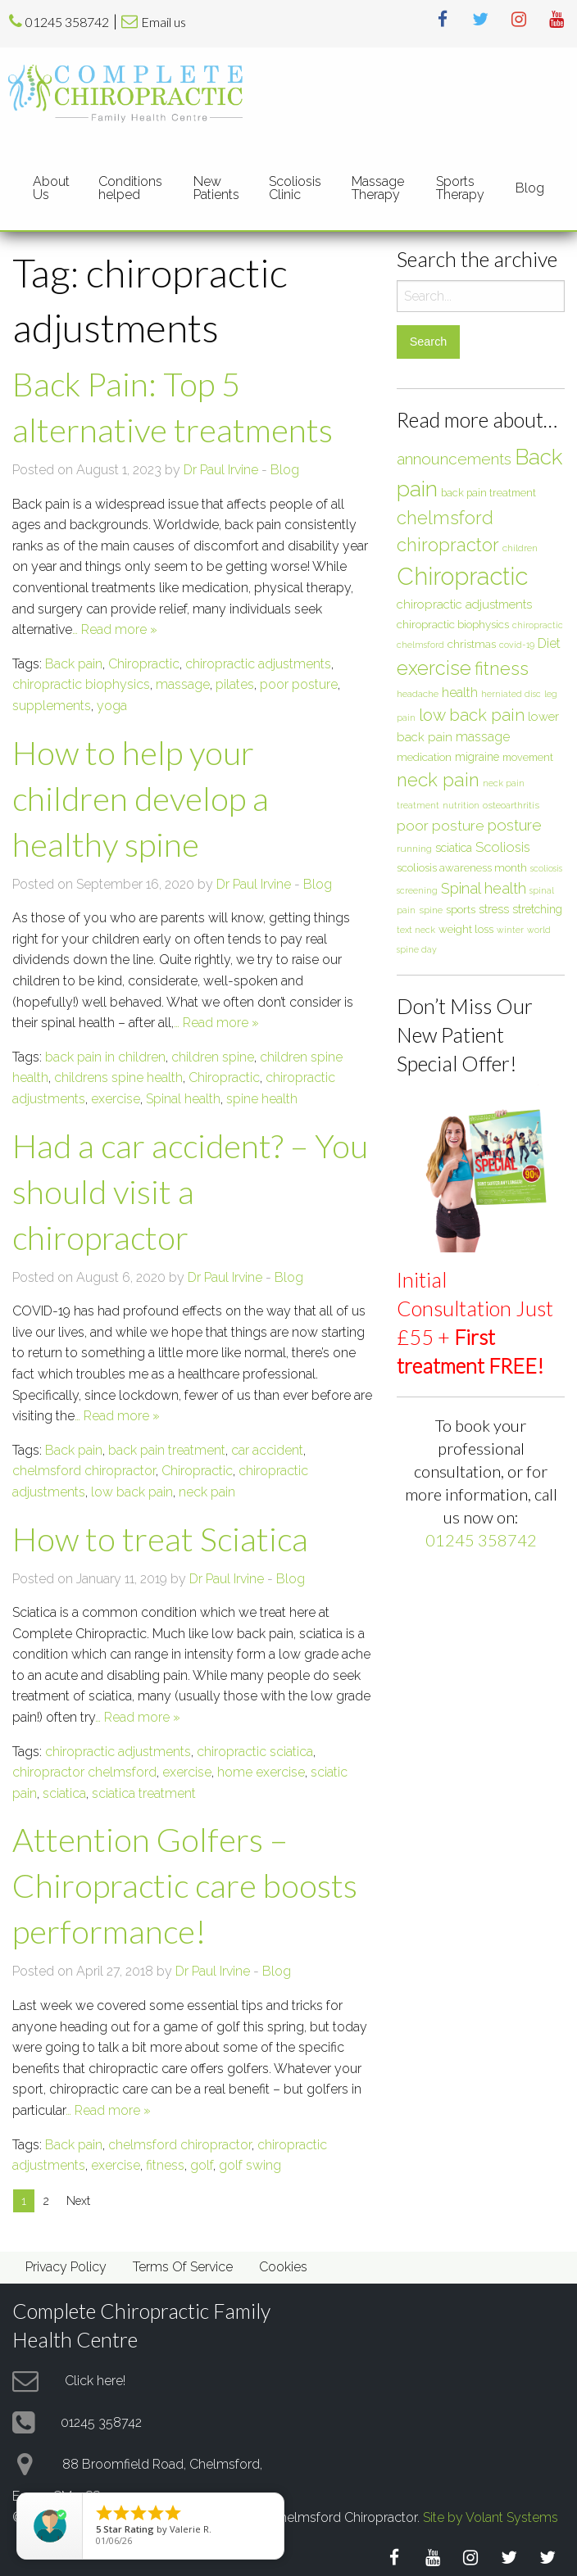 The image size is (577, 2576). Describe the element at coordinates (143, 664) in the screenshot. I see `Chiropractic` at that location.